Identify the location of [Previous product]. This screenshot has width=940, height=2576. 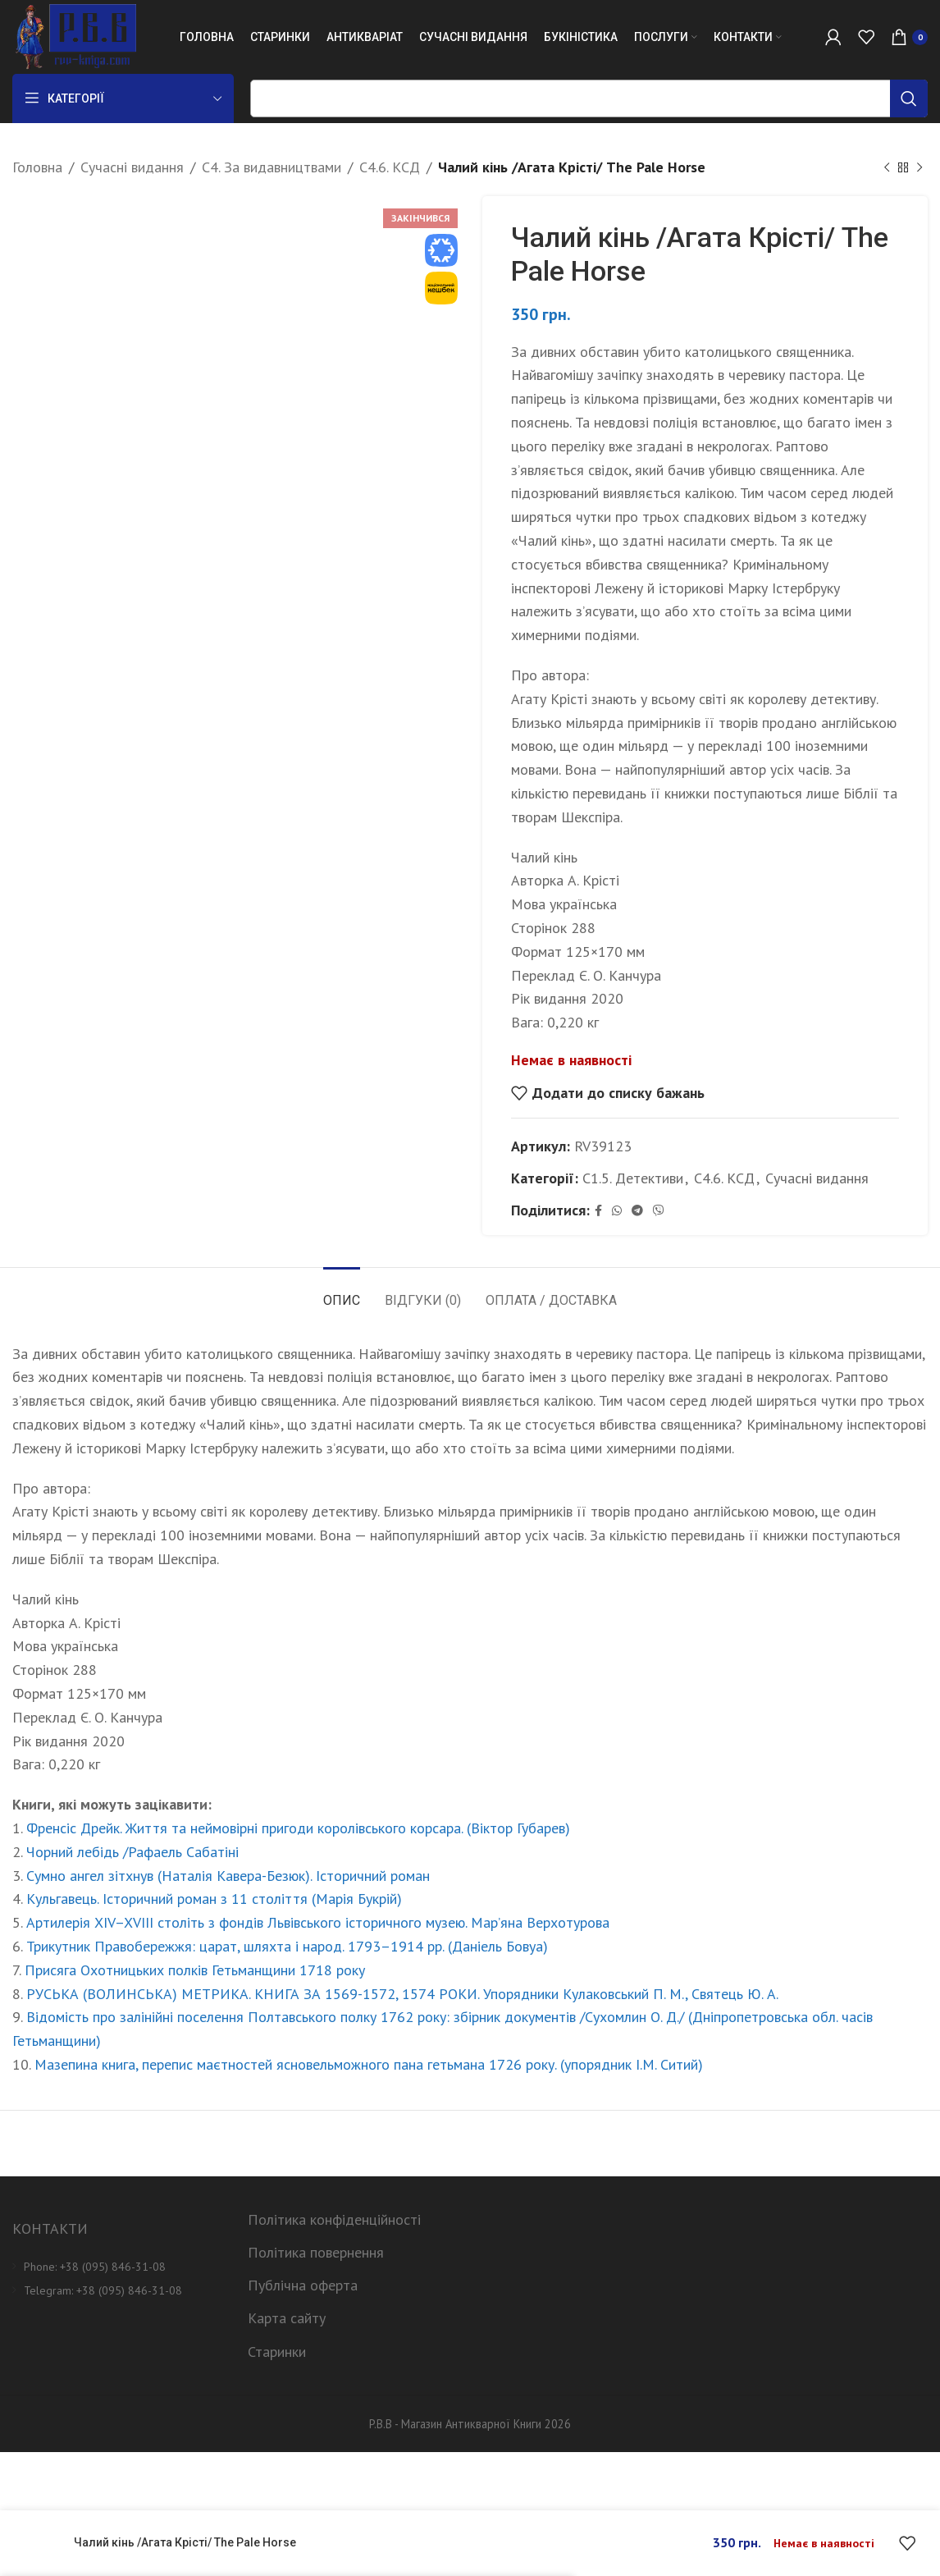
(886, 167).